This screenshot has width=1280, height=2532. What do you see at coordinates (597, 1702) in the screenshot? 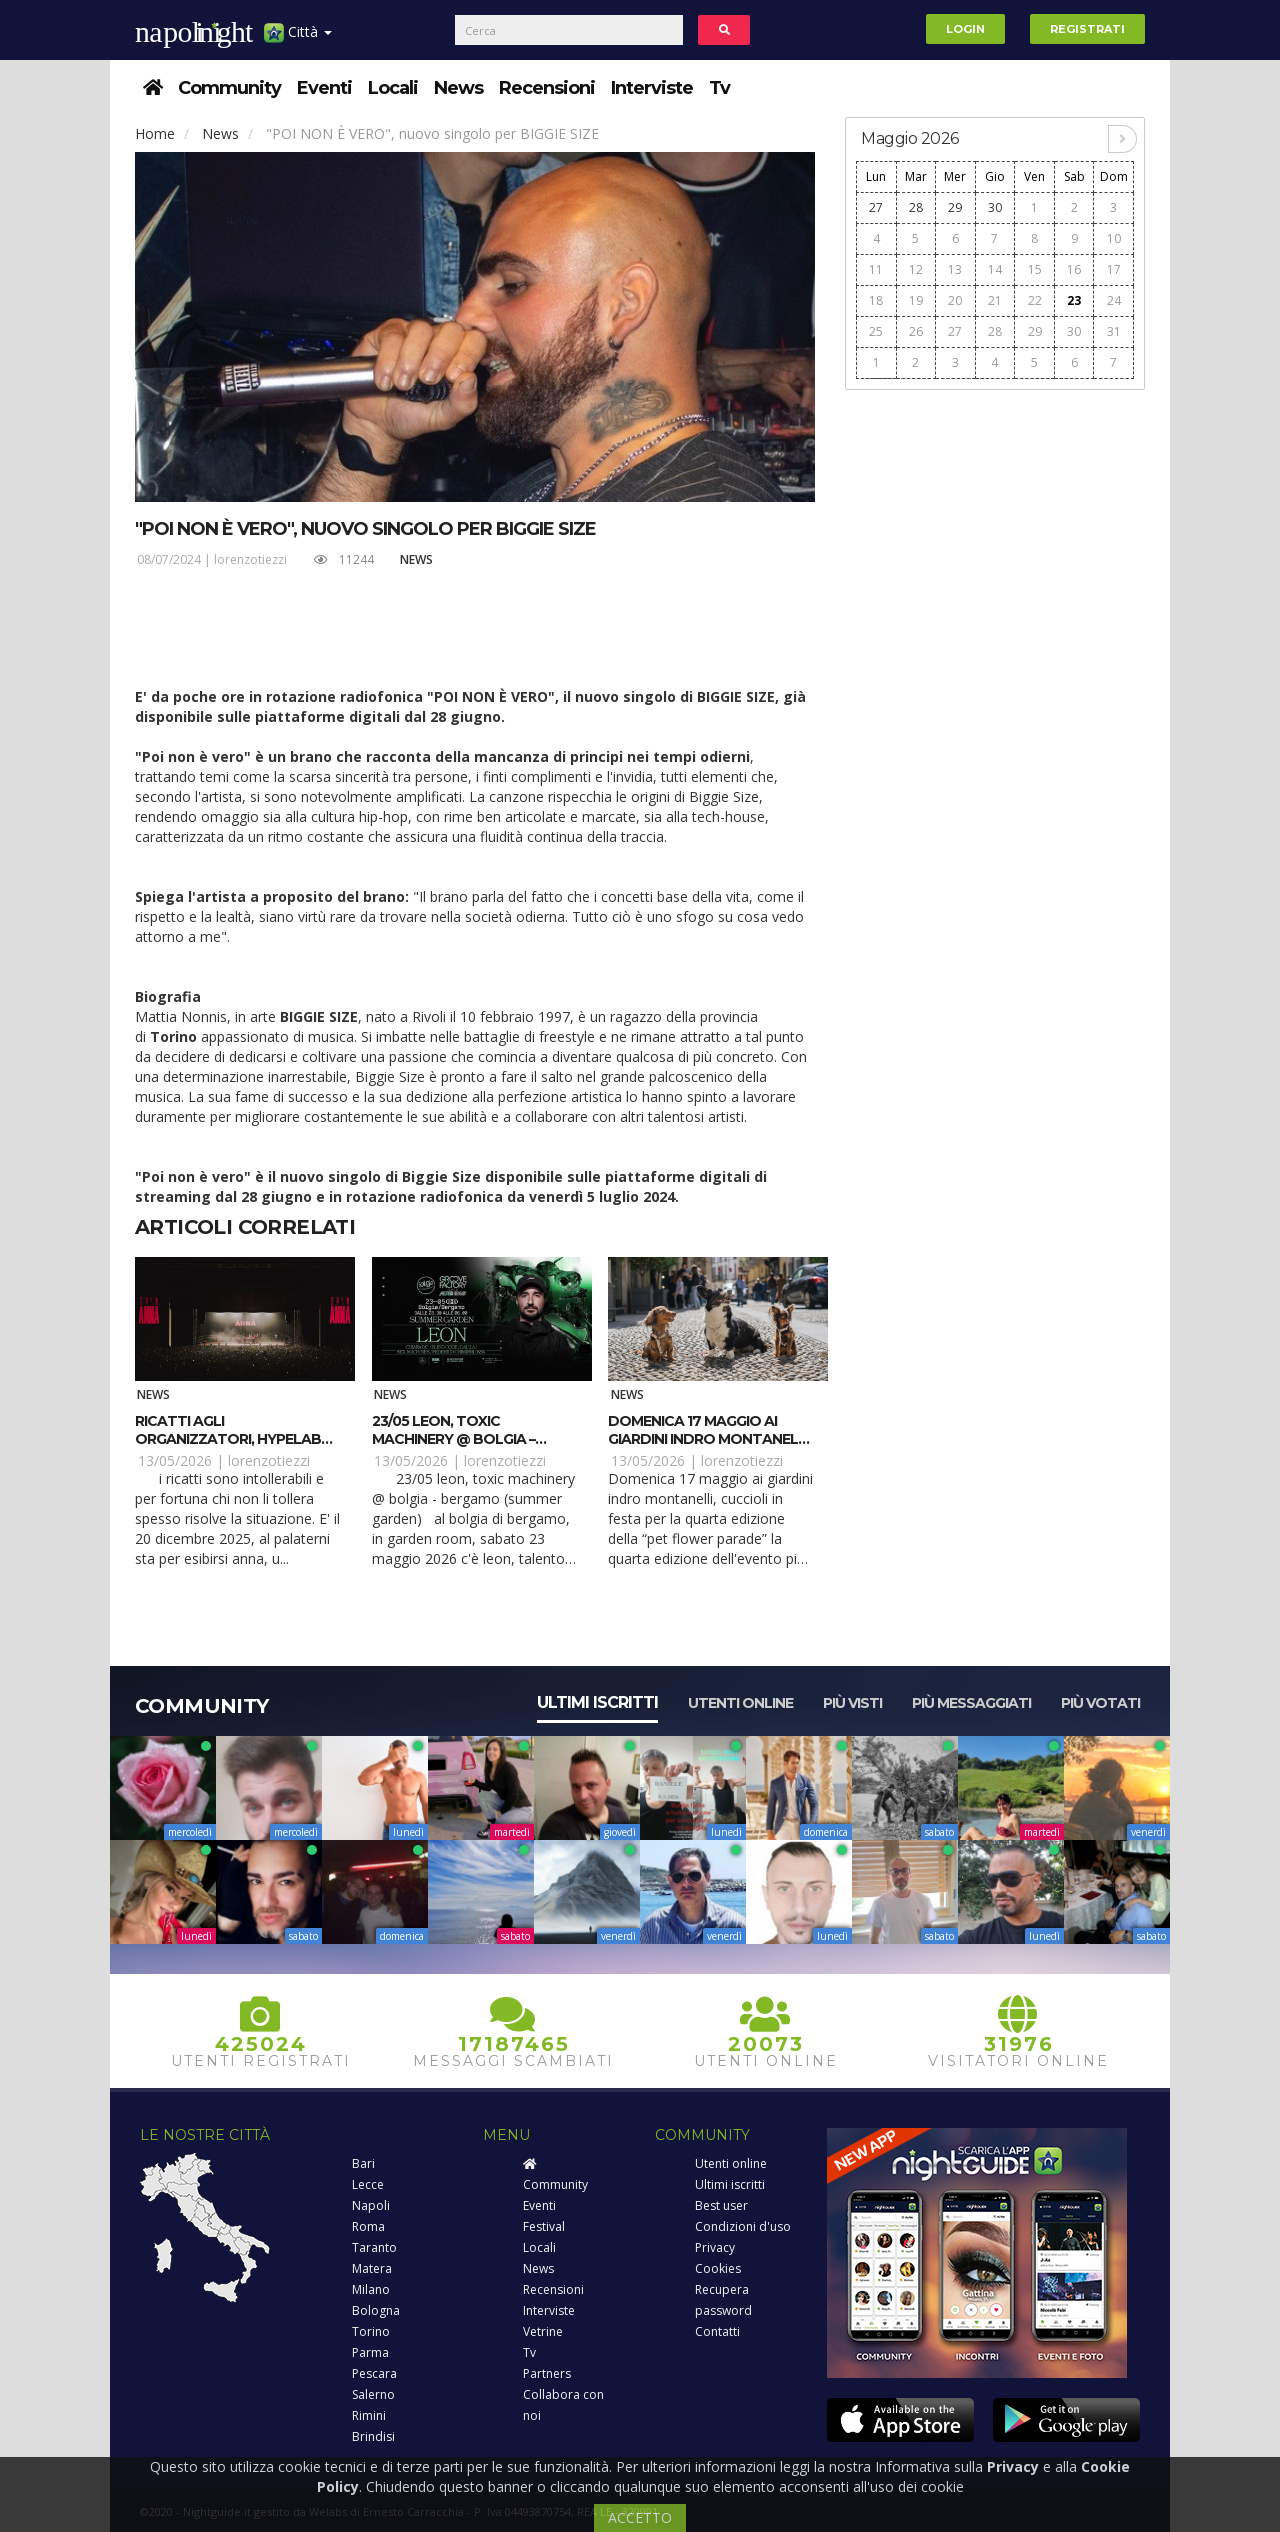
I see `Ultimi iscritti` at bounding box center [597, 1702].